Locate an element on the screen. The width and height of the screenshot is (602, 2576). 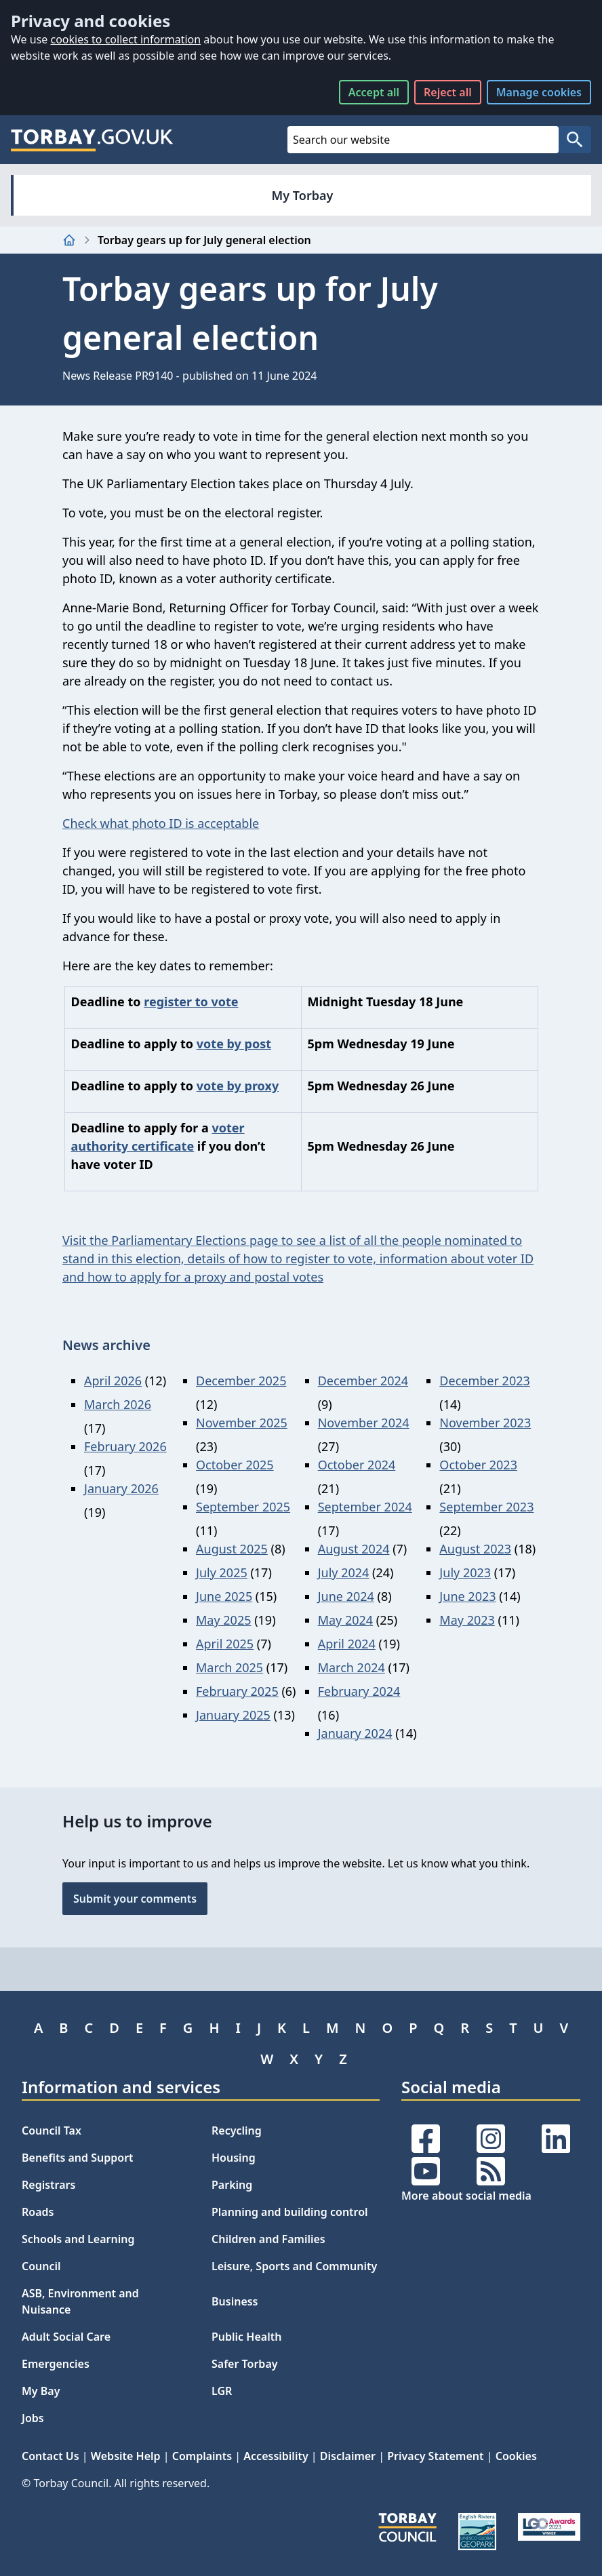
My Torbay is located at coordinates (303, 195).